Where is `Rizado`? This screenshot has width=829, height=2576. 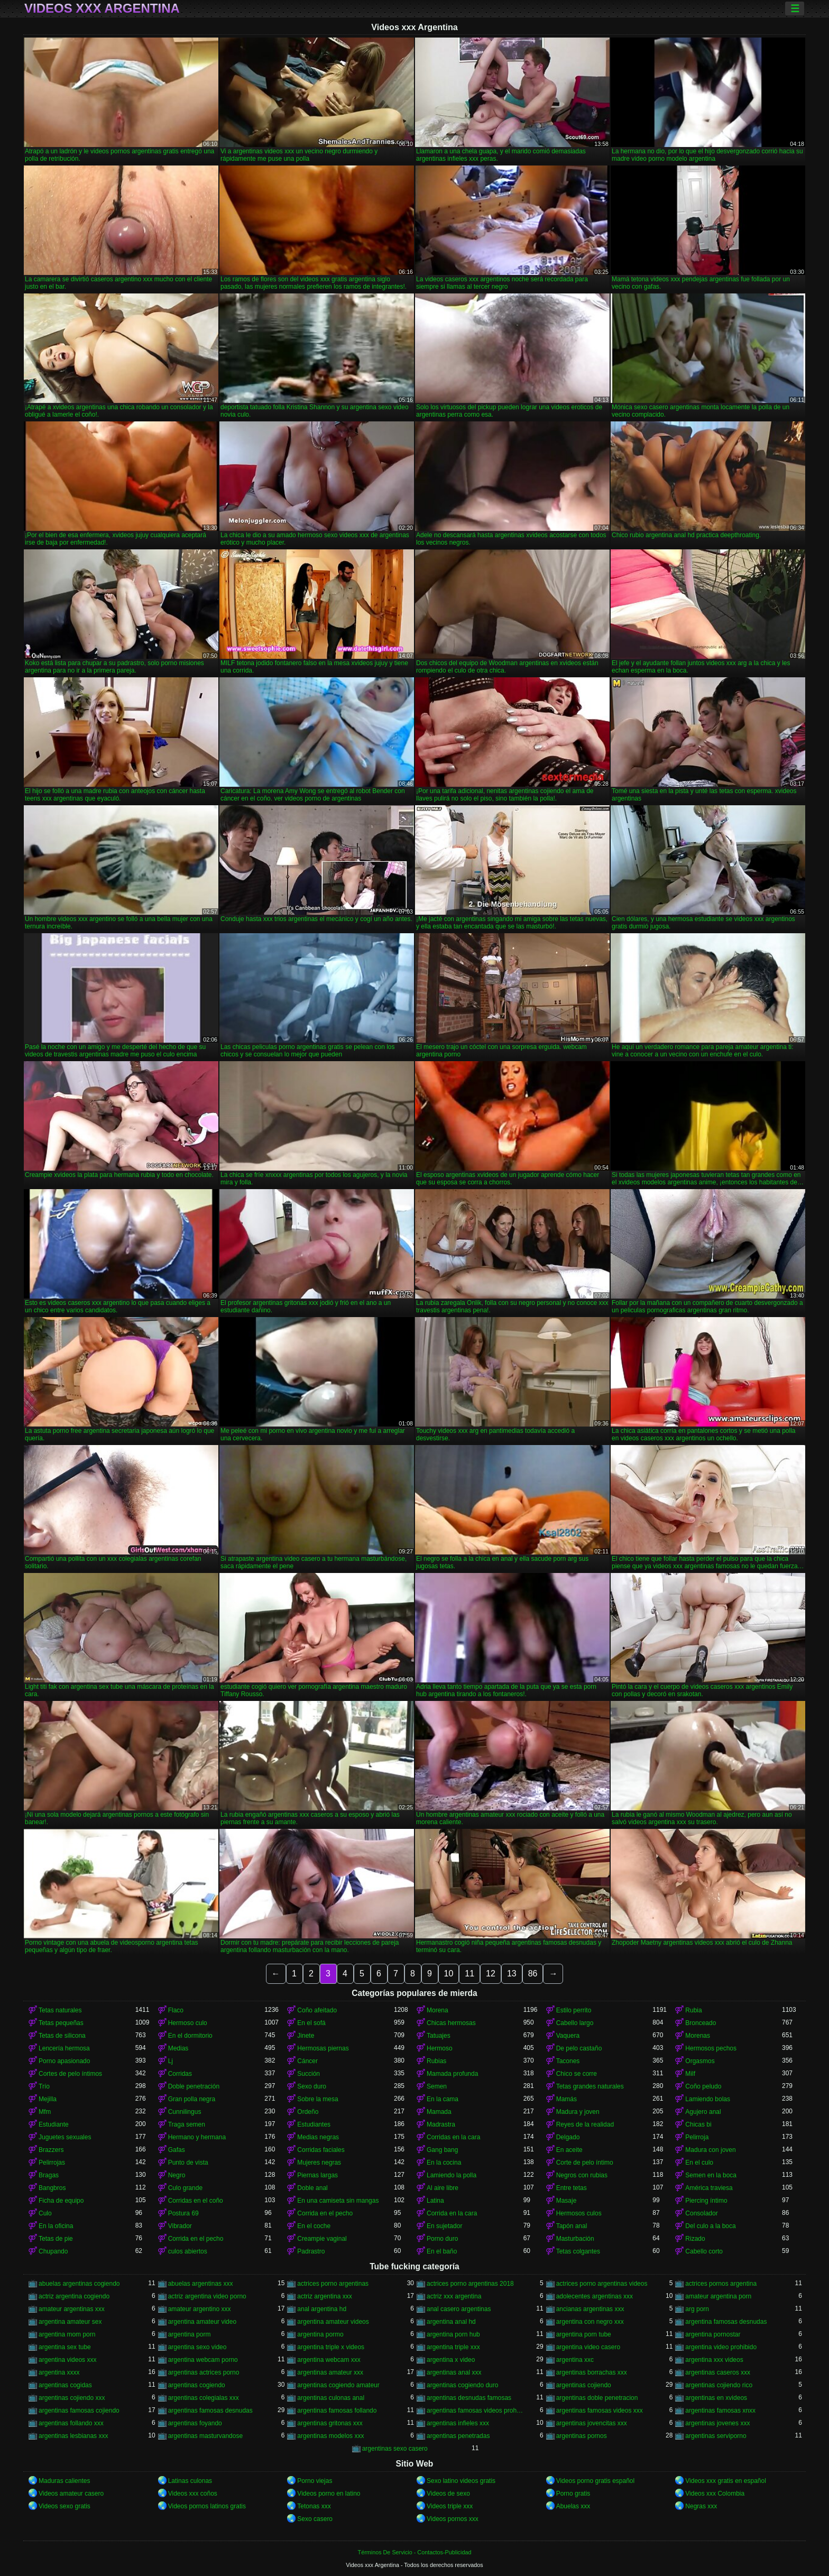 Rizado is located at coordinates (695, 2238).